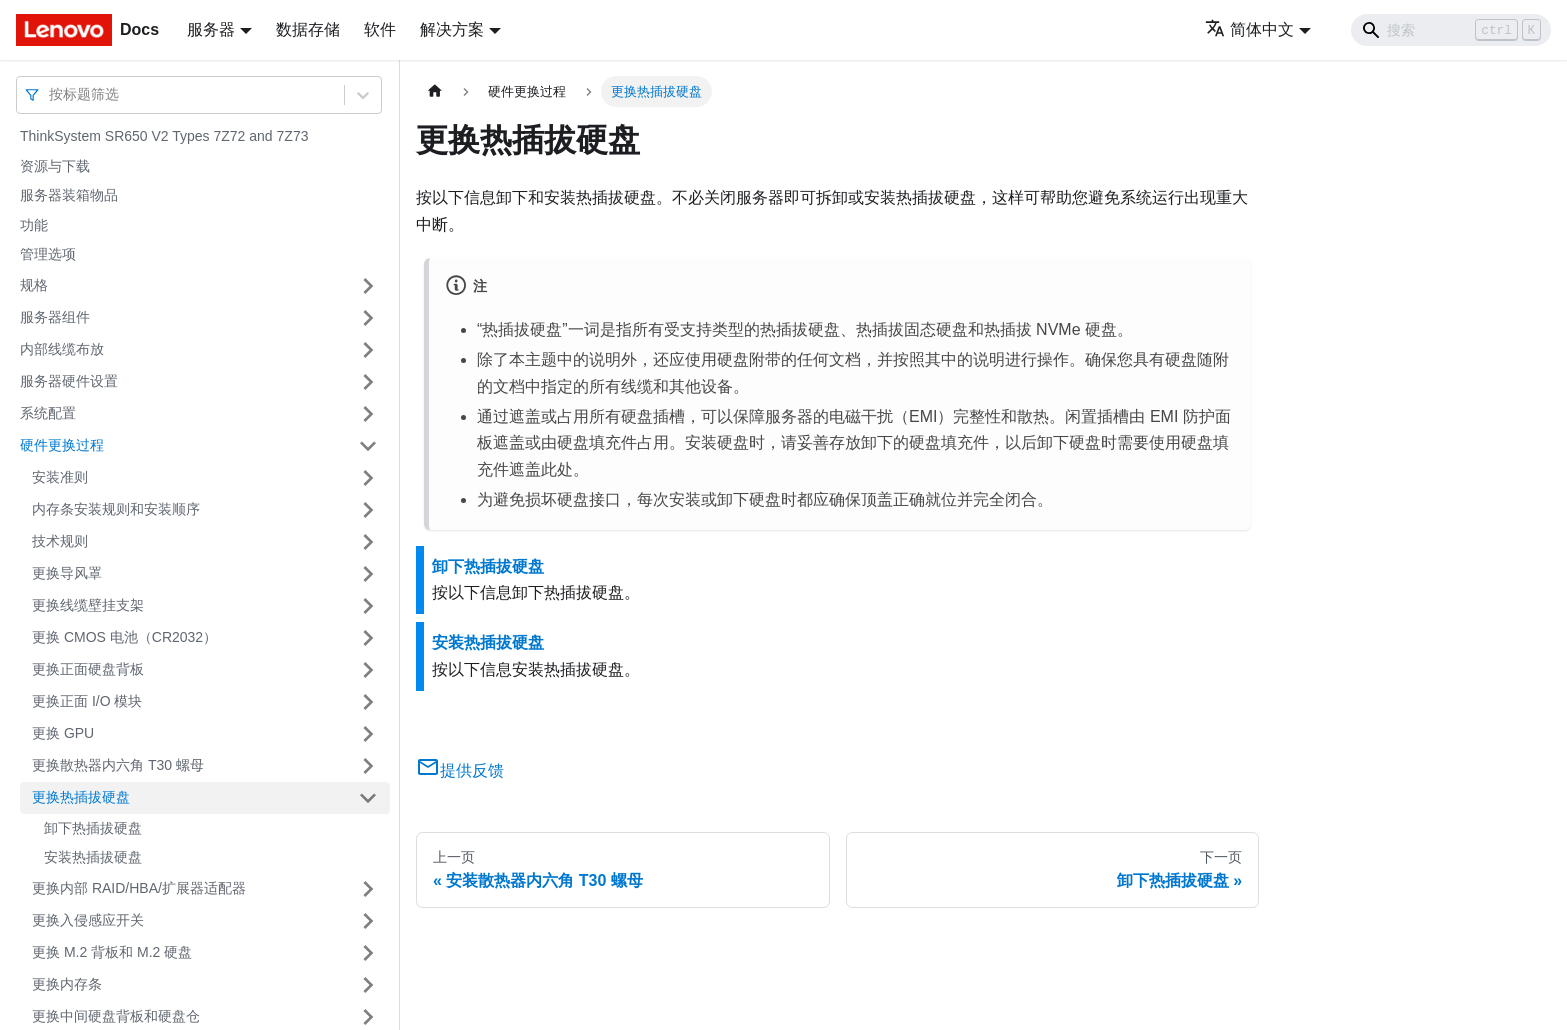  What do you see at coordinates (368, 382) in the screenshot?
I see `[打开/收起侧边栏菜单「服务器硬件设置」]` at bounding box center [368, 382].